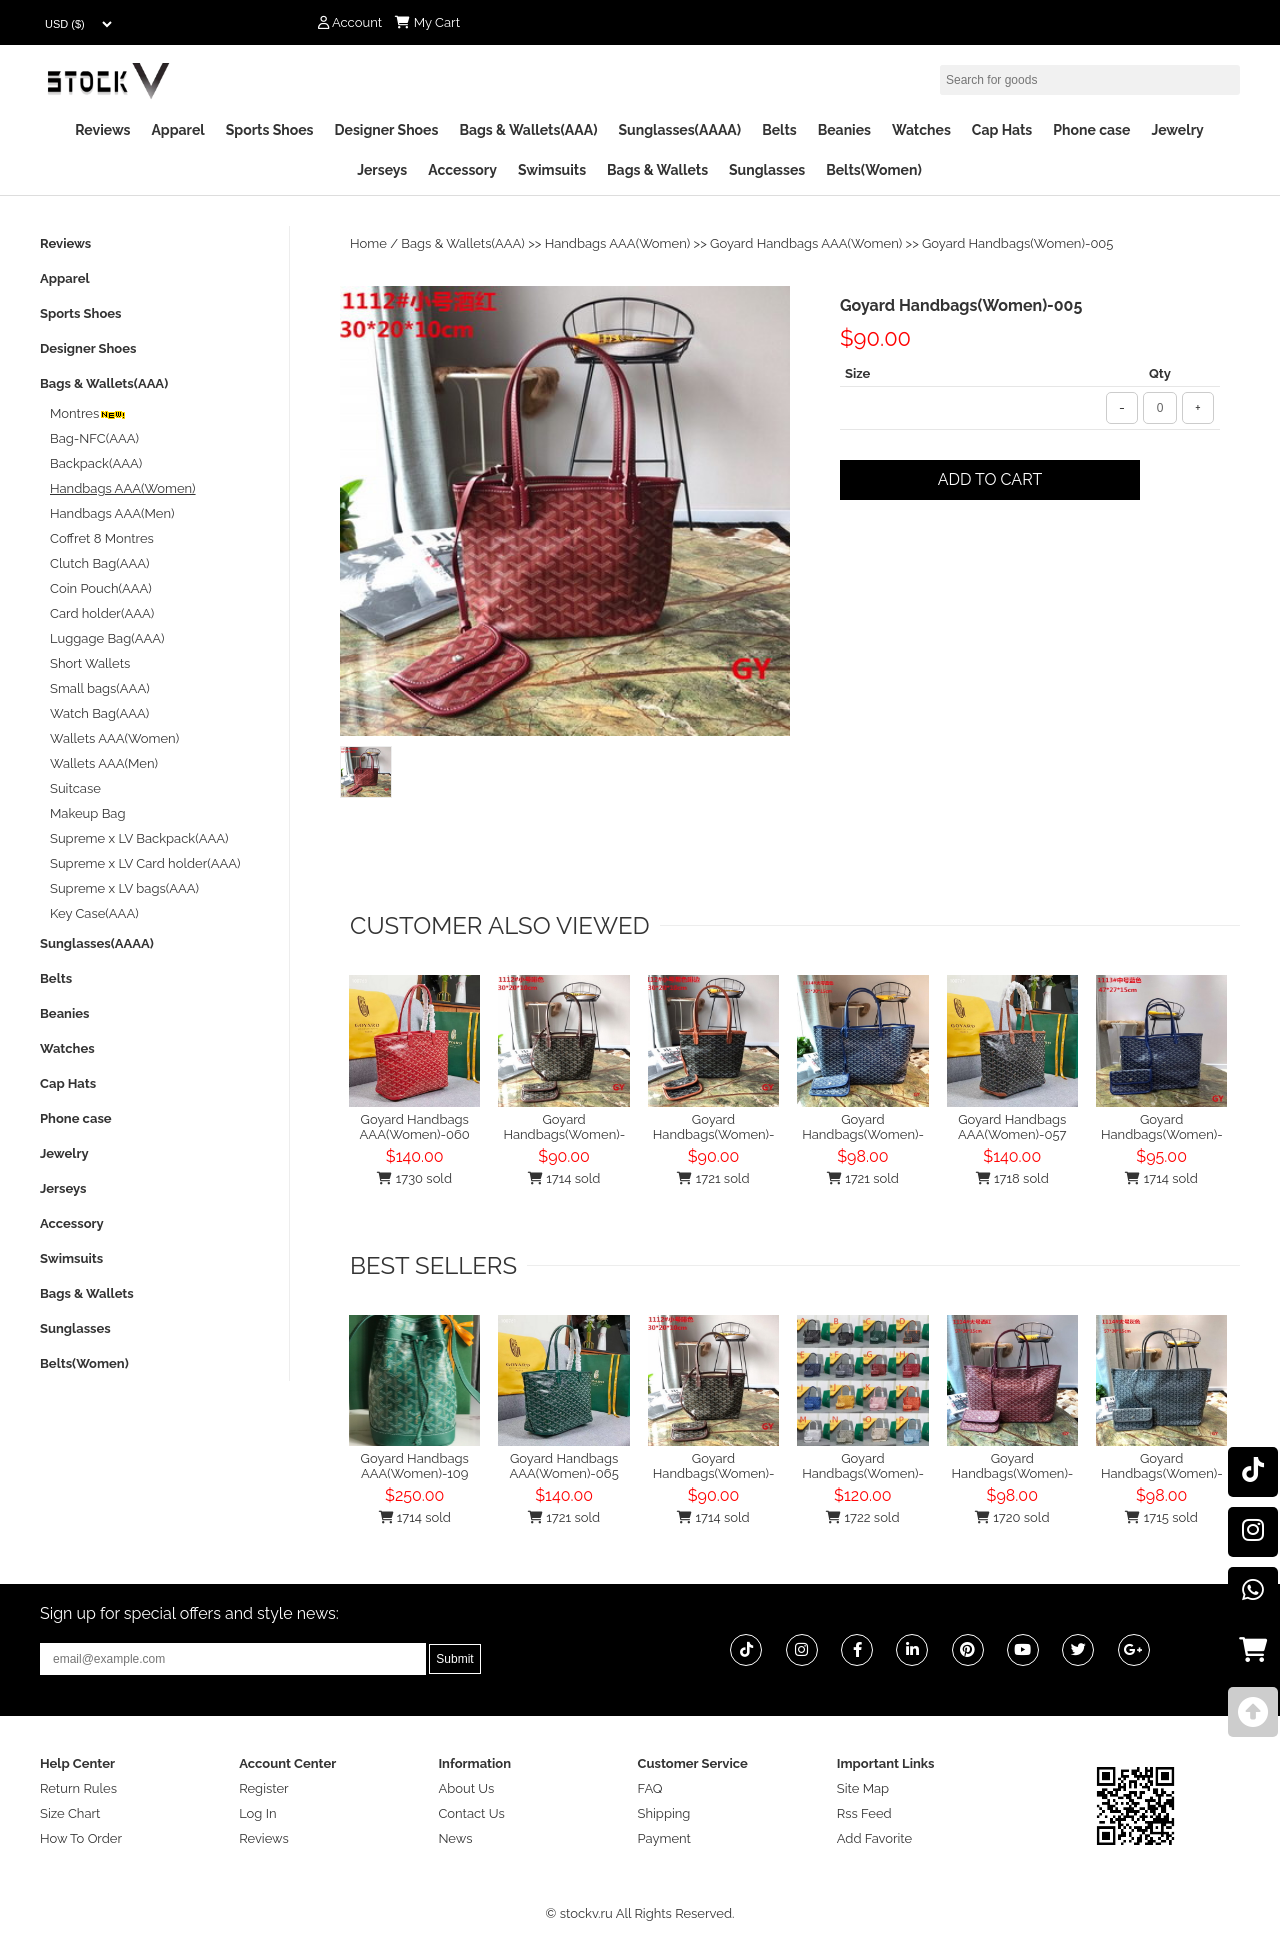 The height and width of the screenshot is (1941, 1280). Describe the element at coordinates (382, 170) in the screenshot. I see `Jerseys` at that location.